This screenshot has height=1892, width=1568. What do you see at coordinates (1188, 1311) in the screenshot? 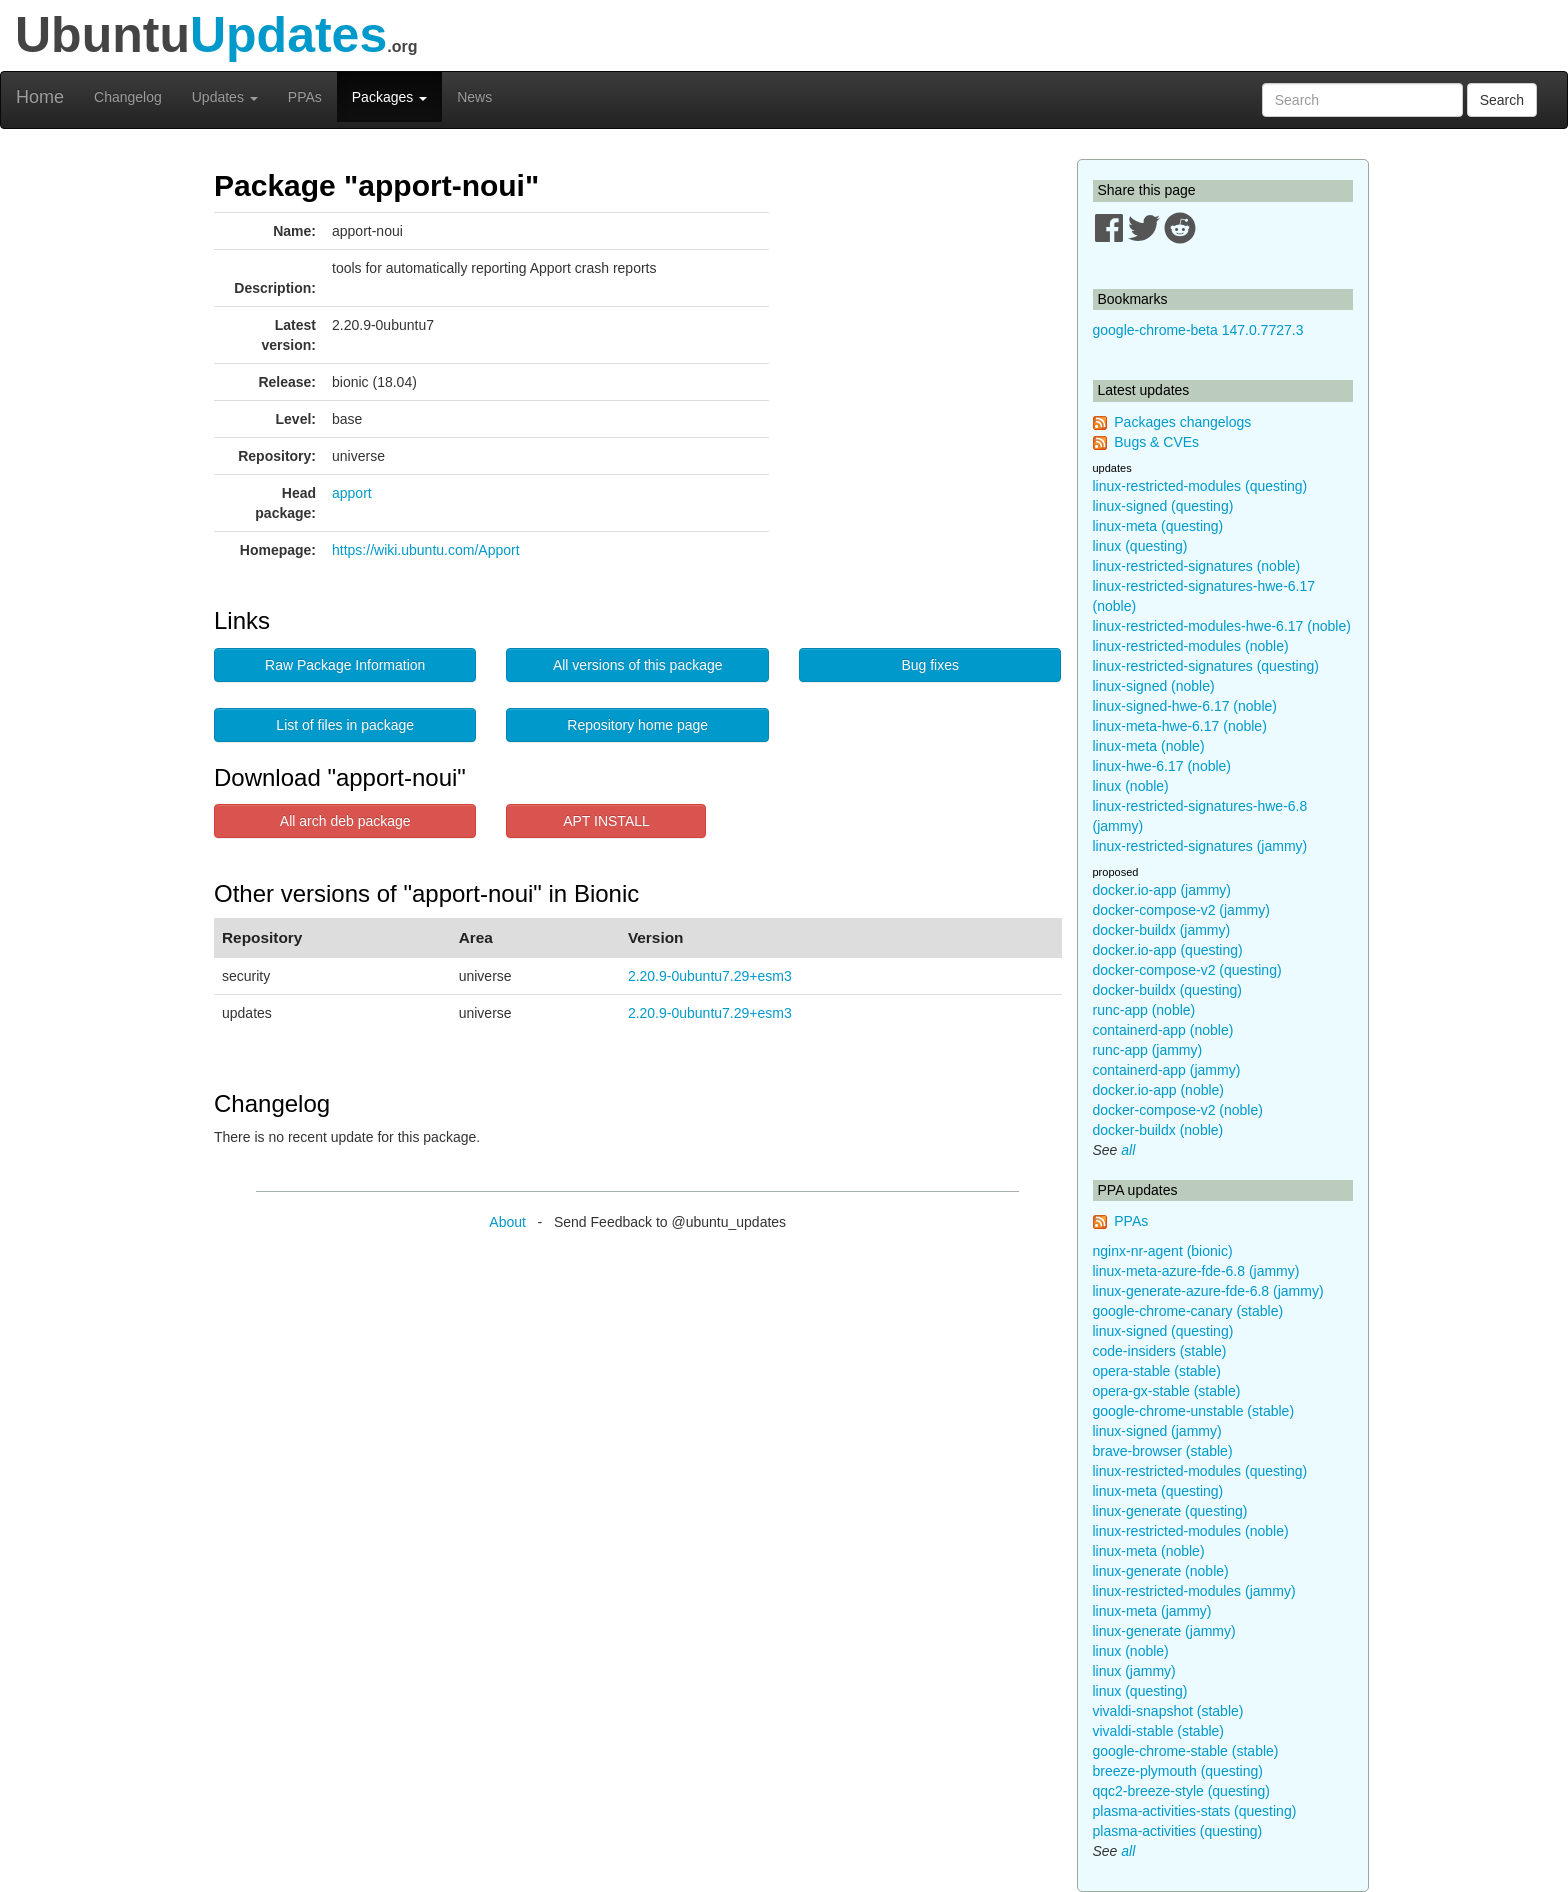
I see `google-chrome-canary (stable)` at bounding box center [1188, 1311].